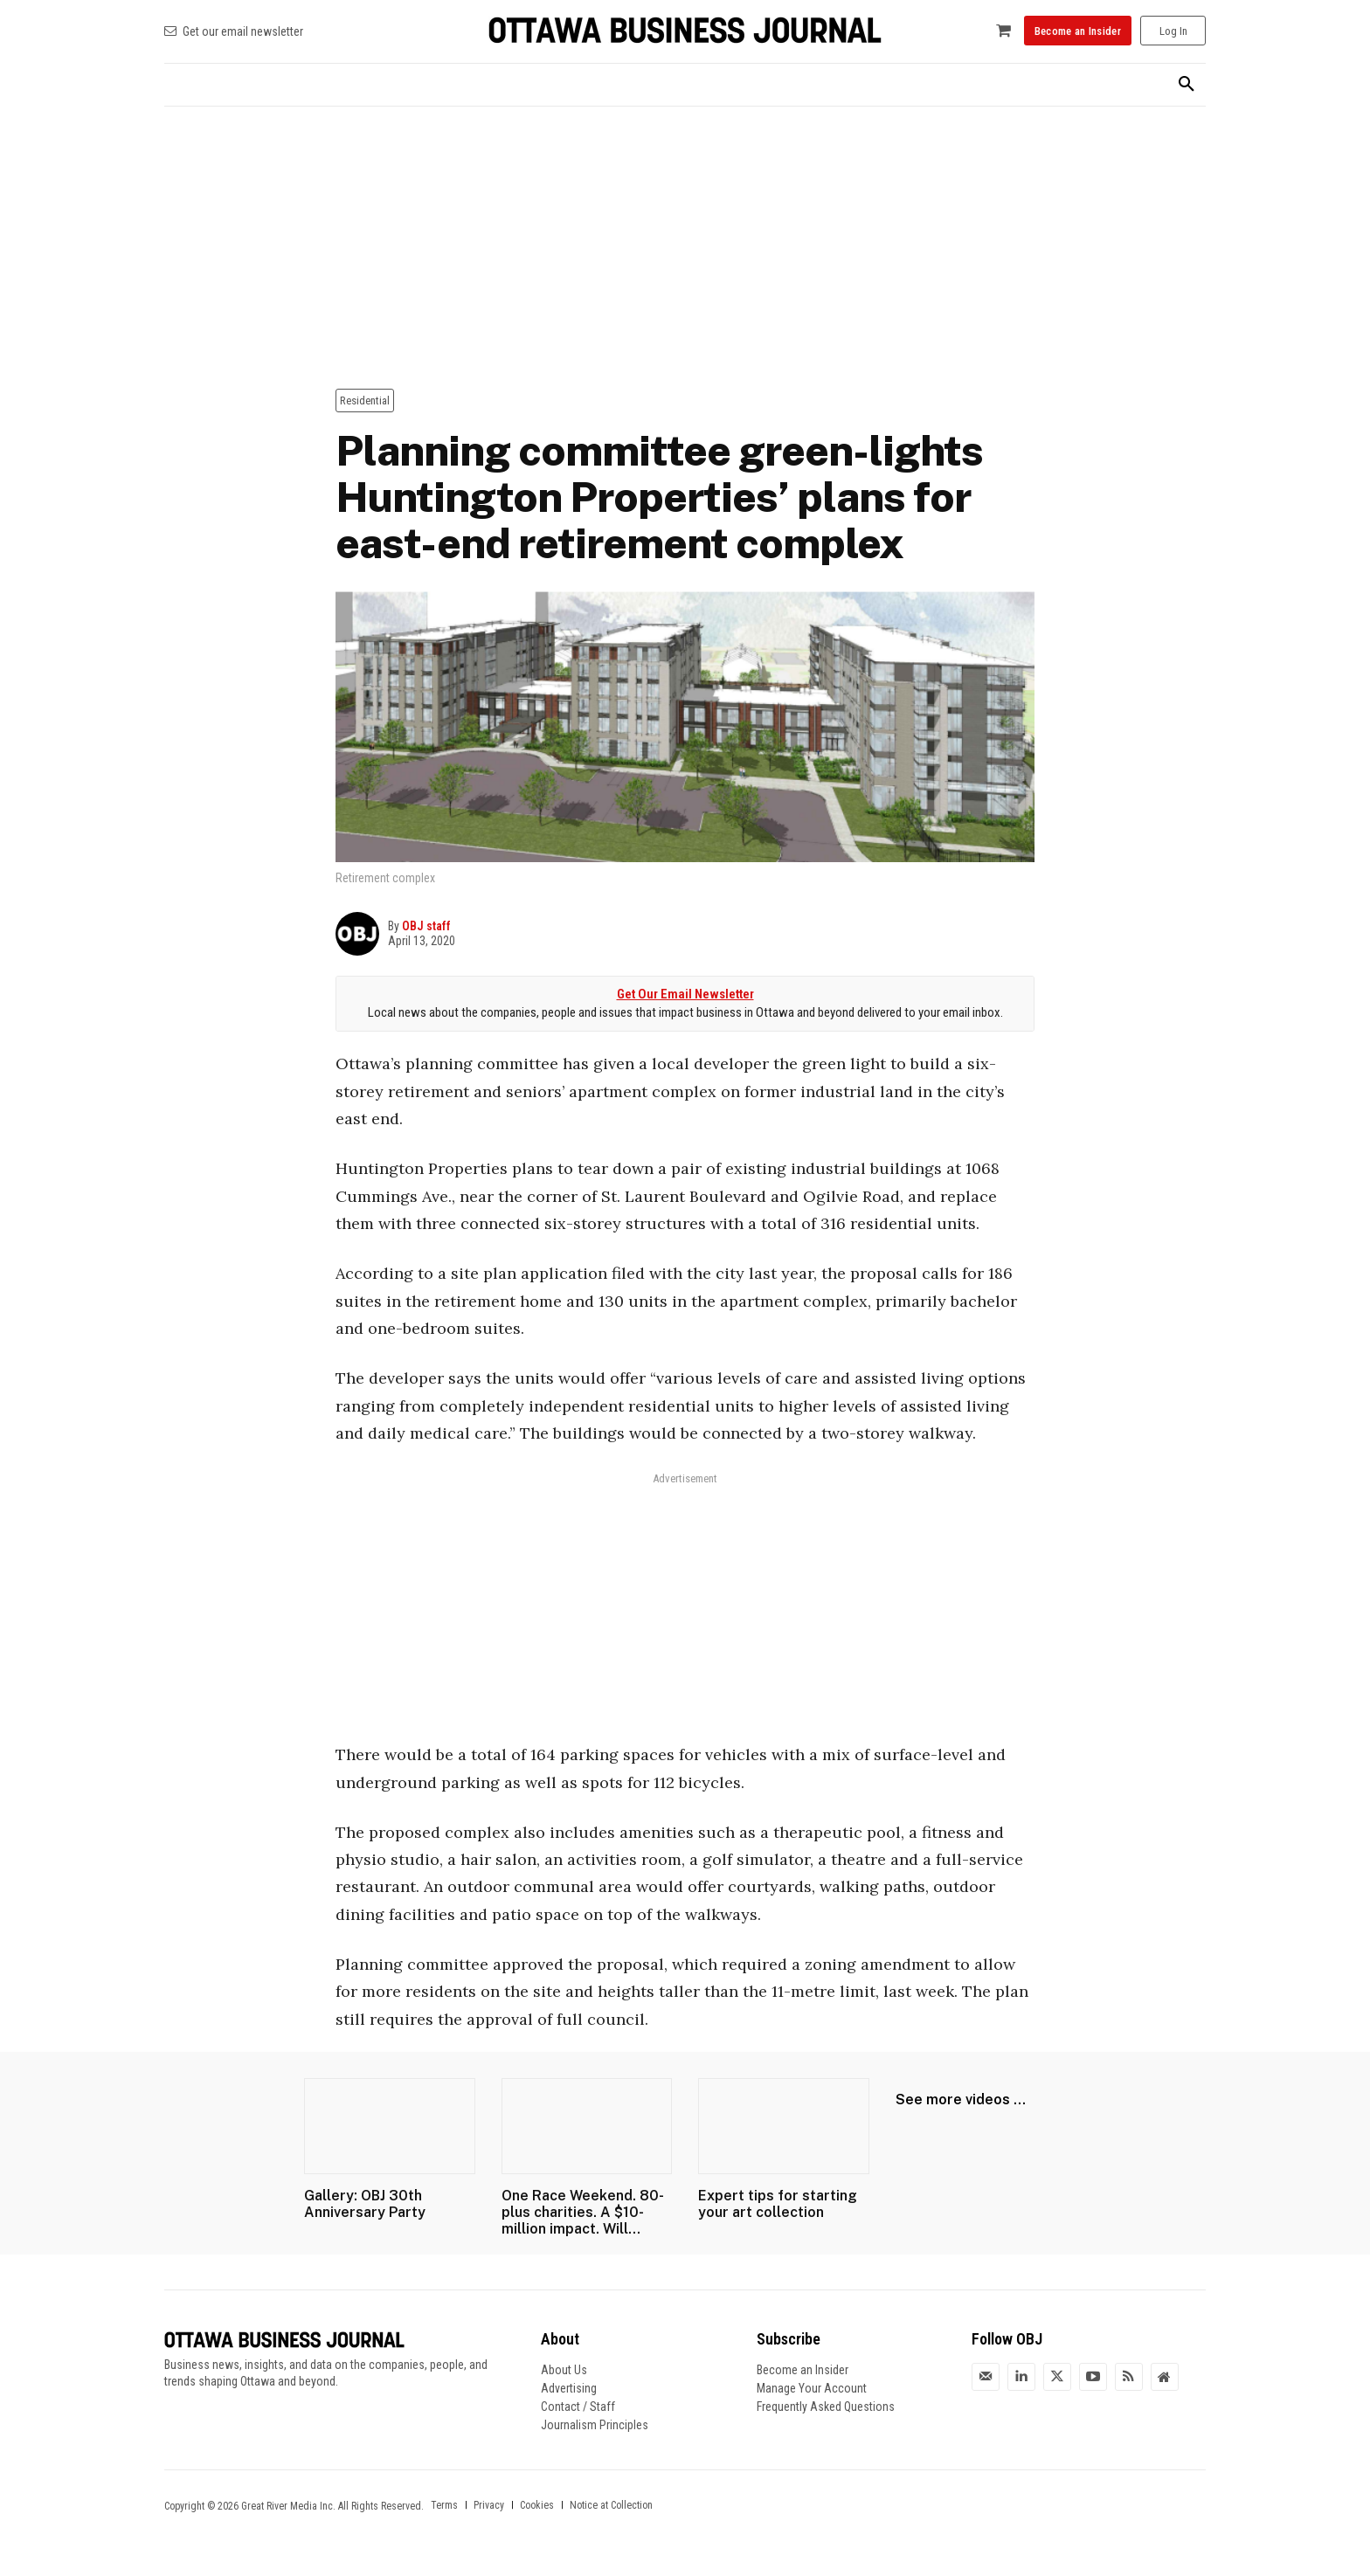 The image size is (1370, 2576). What do you see at coordinates (426, 926) in the screenshot?
I see `OBJ staff` at bounding box center [426, 926].